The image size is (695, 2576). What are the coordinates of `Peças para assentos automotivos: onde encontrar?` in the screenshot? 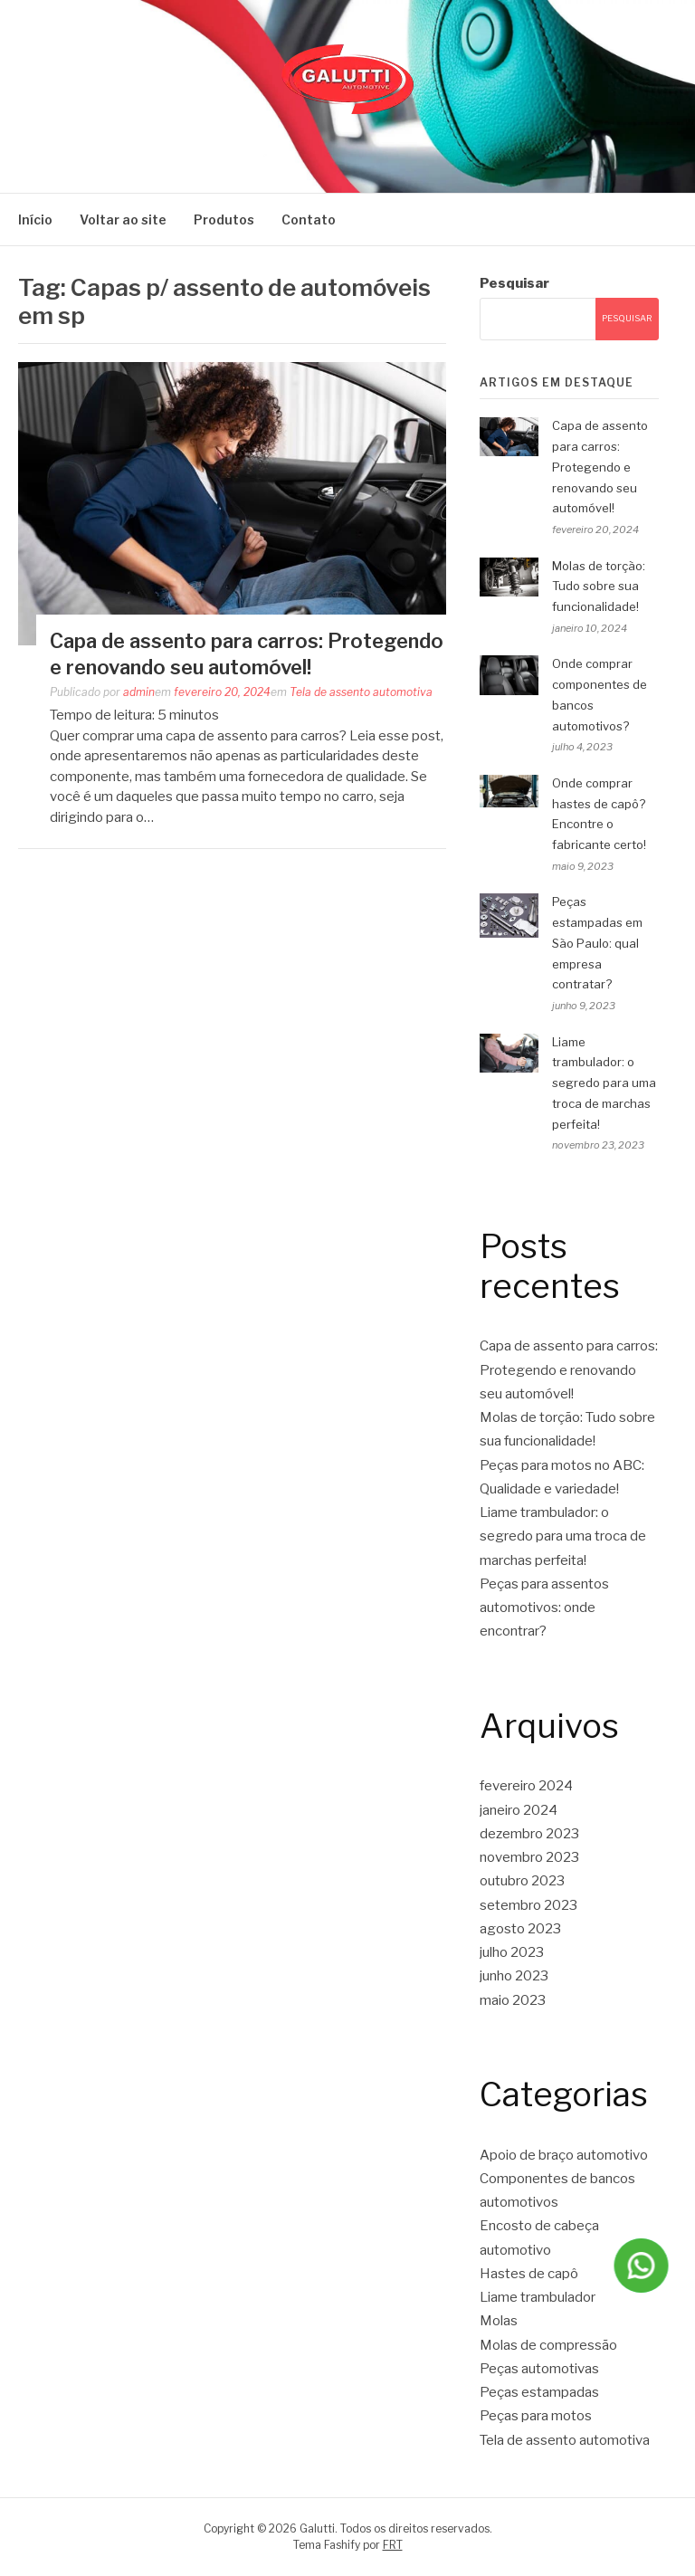 It's located at (544, 1608).